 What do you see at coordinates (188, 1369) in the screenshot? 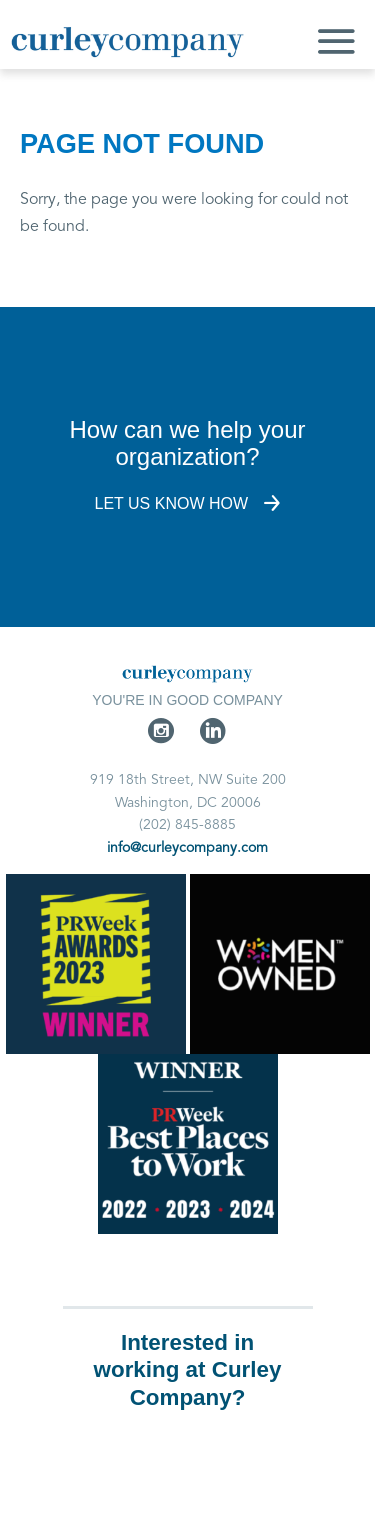
I see `Interested in working at Curley Company?` at bounding box center [188, 1369].